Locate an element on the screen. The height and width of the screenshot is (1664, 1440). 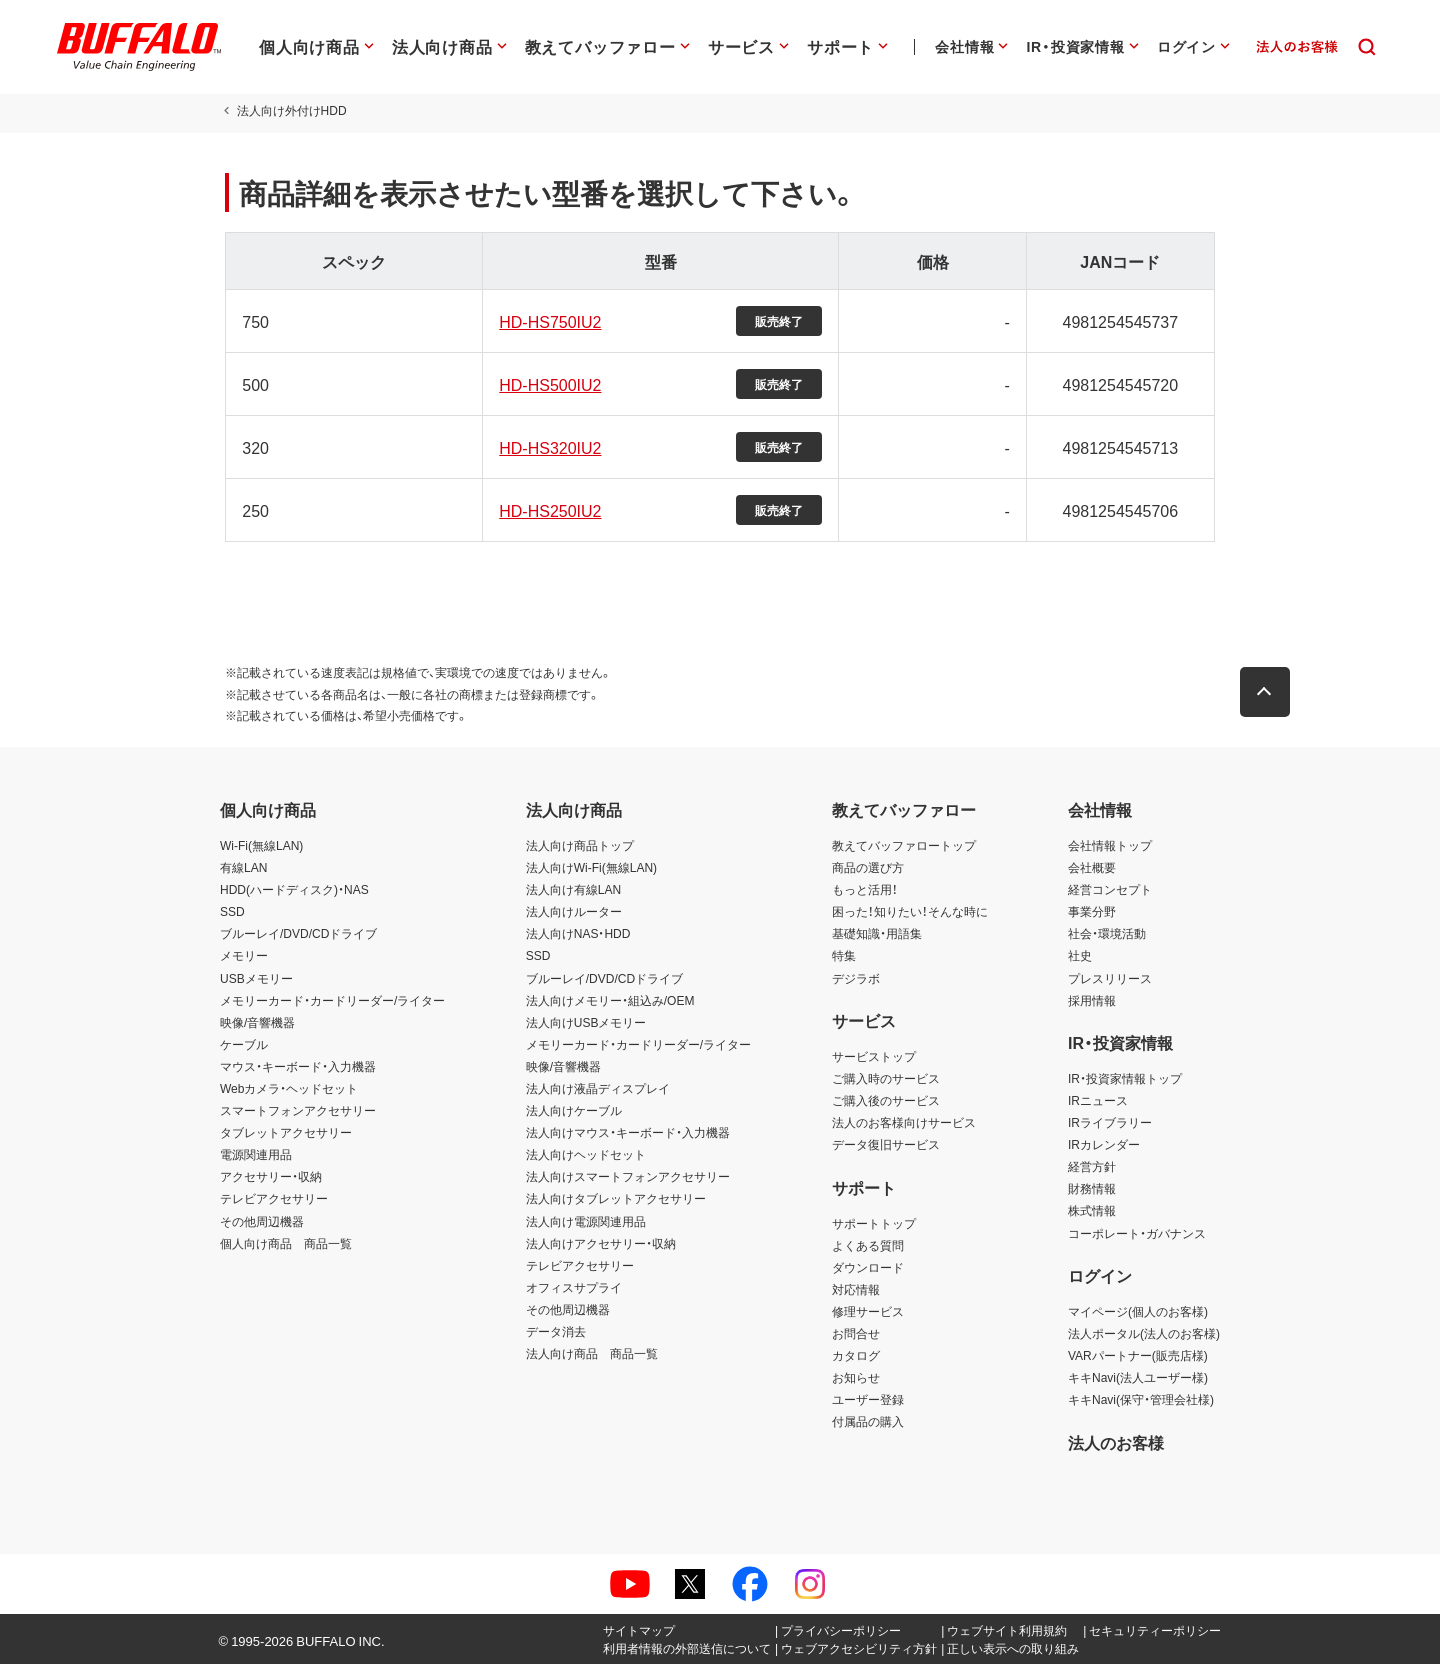
カタログ is located at coordinates (856, 1355).